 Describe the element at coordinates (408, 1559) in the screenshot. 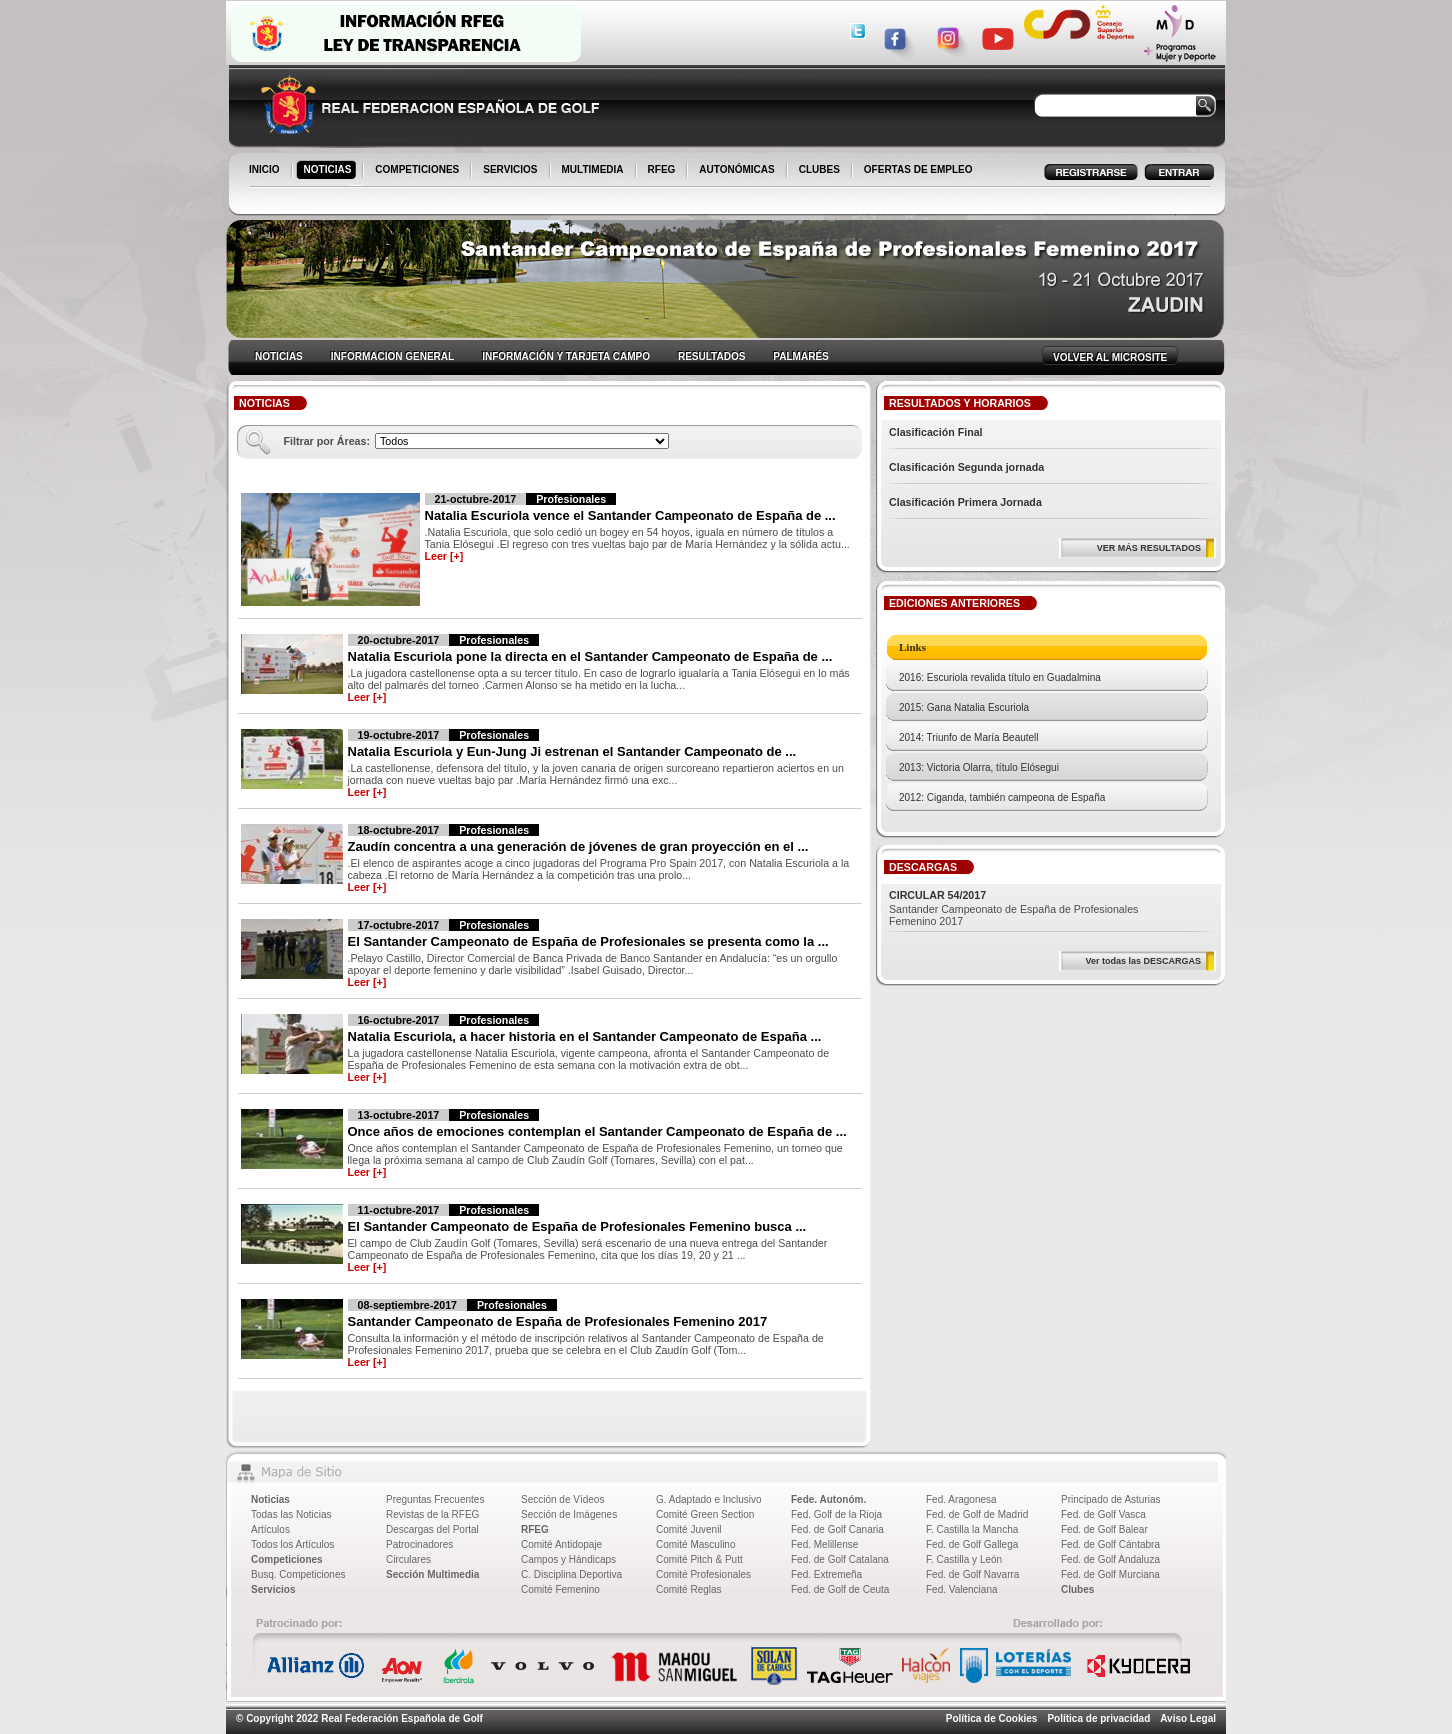

I see `Circulares` at that location.